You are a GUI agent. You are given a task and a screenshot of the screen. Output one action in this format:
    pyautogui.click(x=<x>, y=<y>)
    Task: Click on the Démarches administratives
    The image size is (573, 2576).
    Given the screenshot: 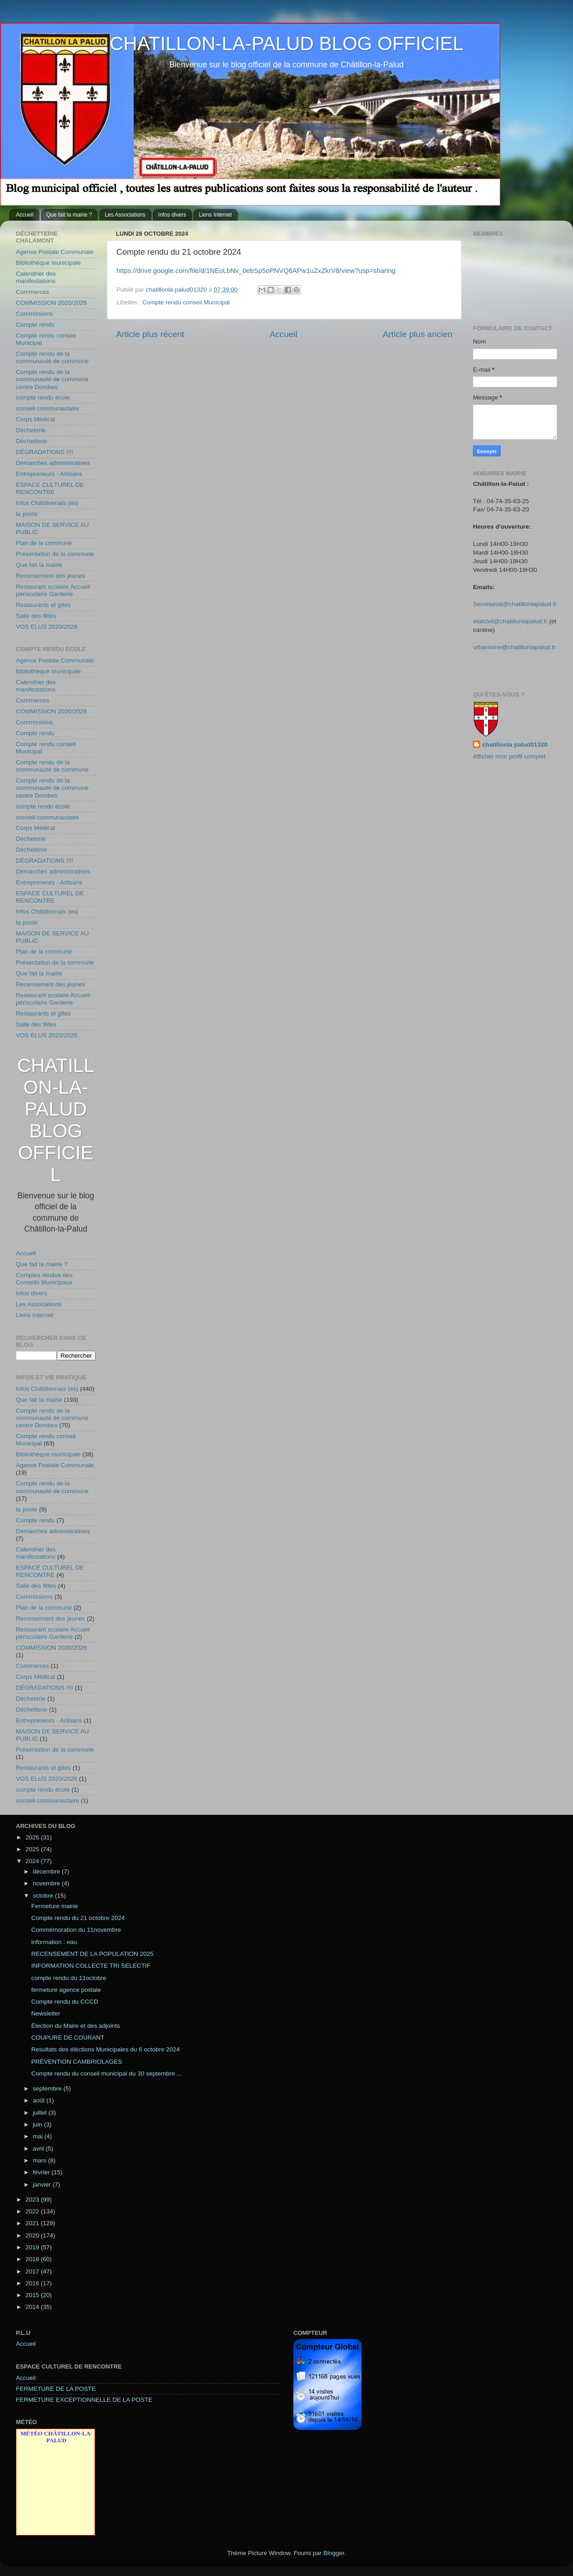 What is the action you would take?
    pyautogui.click(x=53, y=463)
    